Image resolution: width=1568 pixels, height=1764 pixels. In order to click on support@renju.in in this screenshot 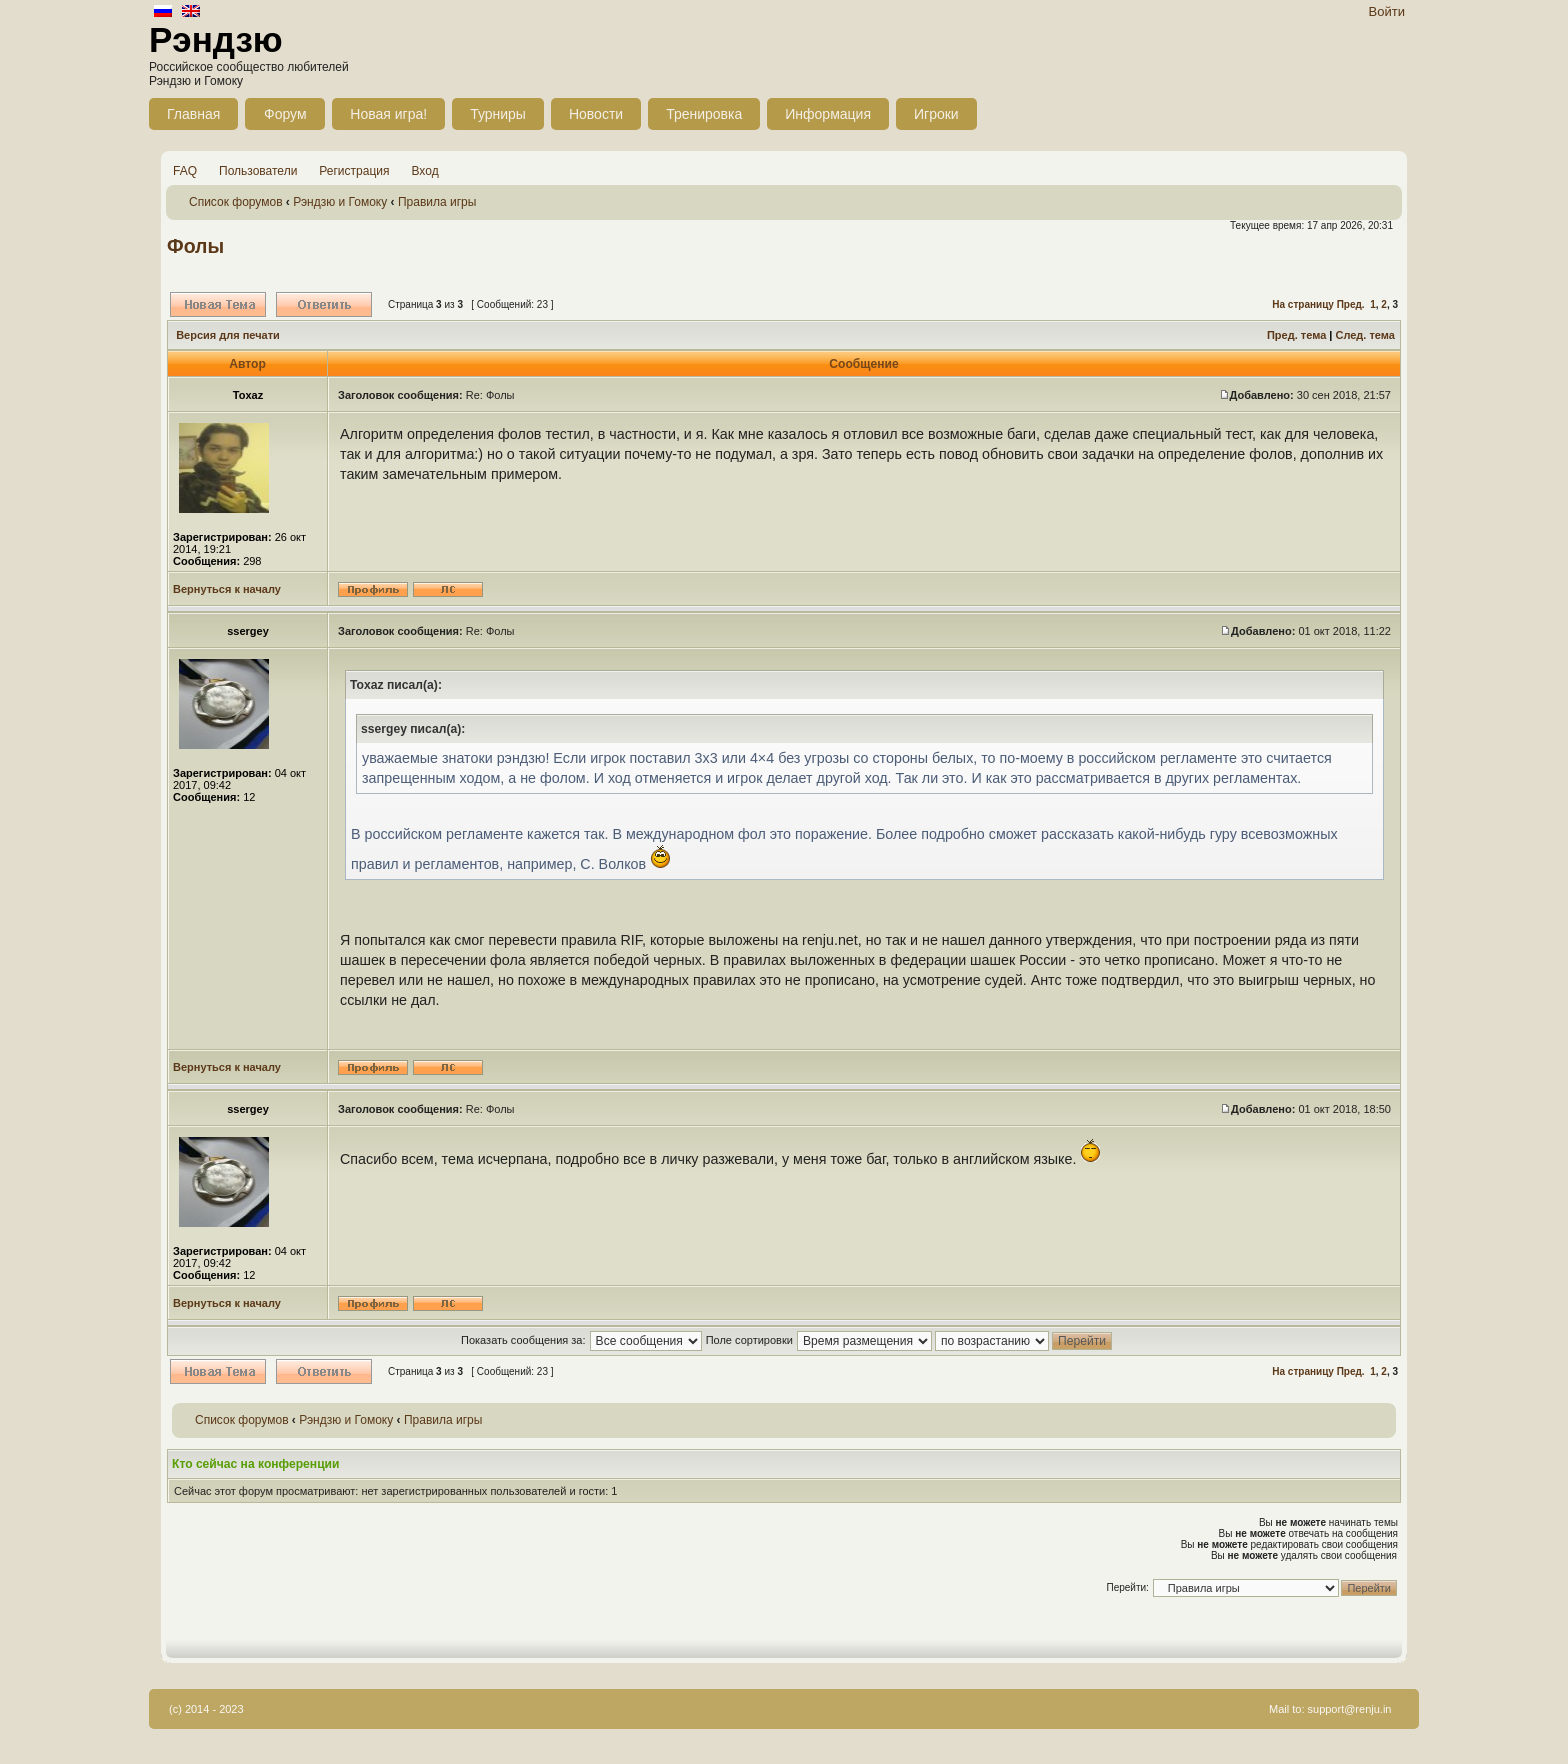, I will do `click(1350, 1709)`.